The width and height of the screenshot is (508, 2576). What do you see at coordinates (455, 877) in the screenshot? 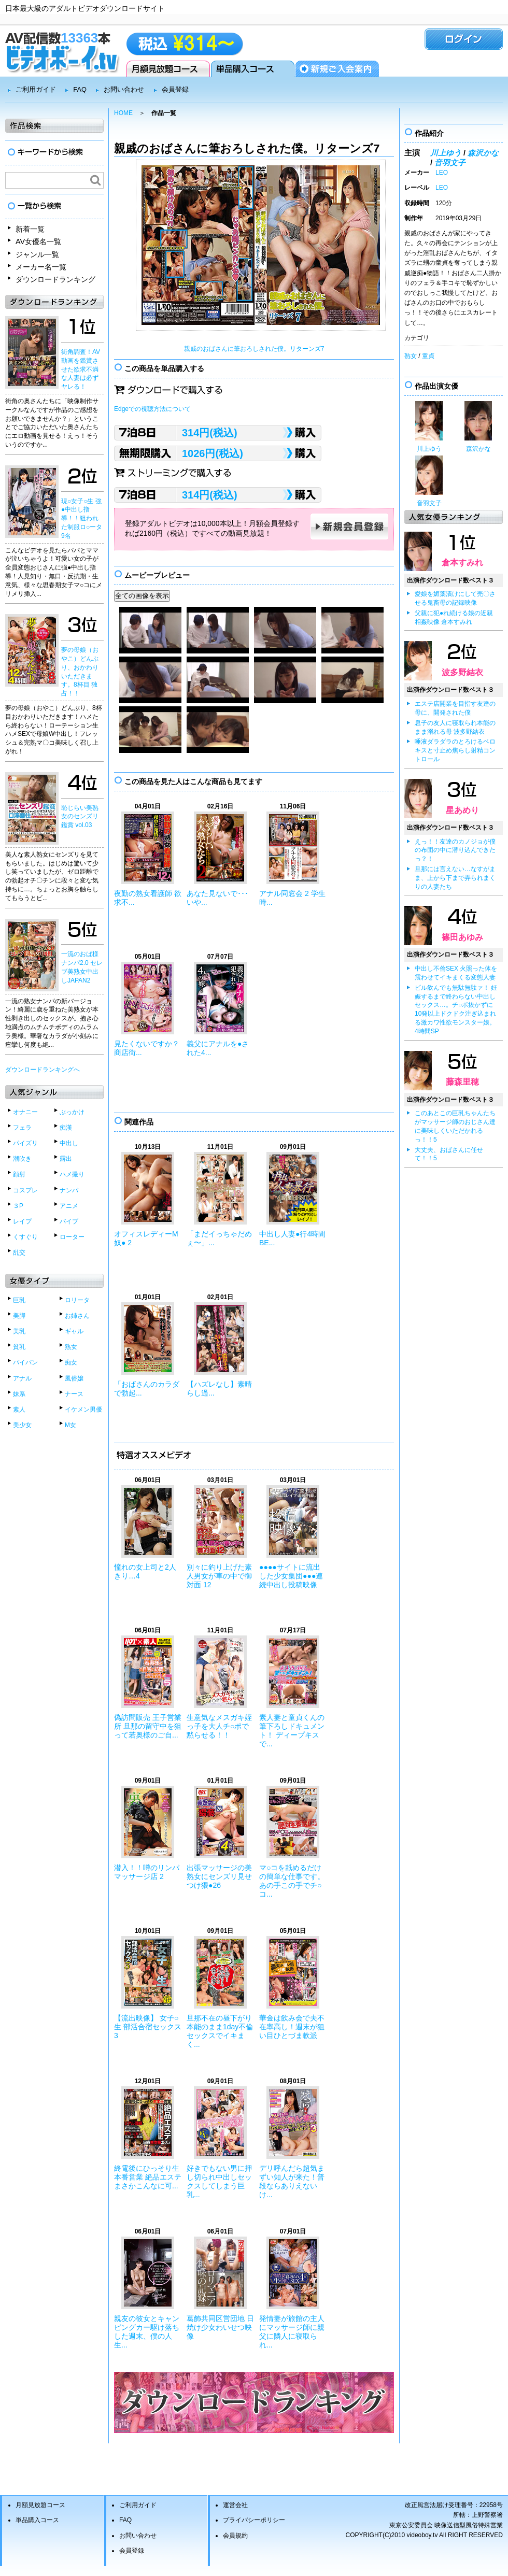
I see `旦那には言えない…なすがまま、上から下まで弄られまくりの人妻たち` at bounding box center [455, 877].